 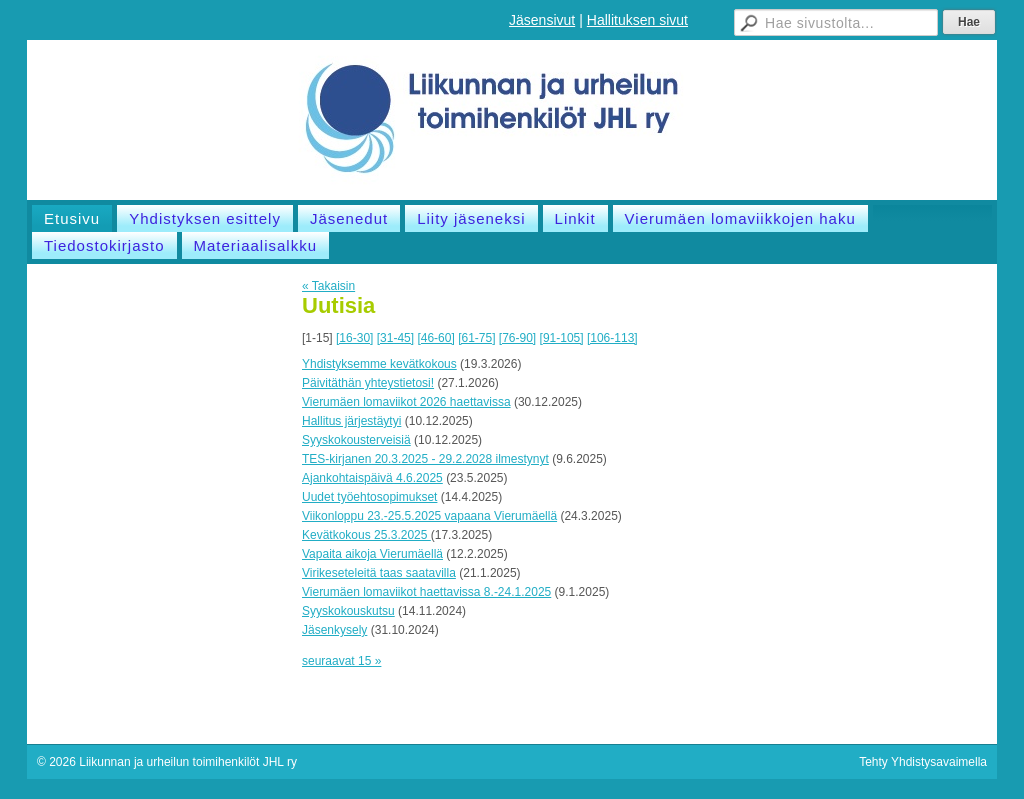 I want to click on Uudet työehtosopimukset, so click(x=369, y=497).